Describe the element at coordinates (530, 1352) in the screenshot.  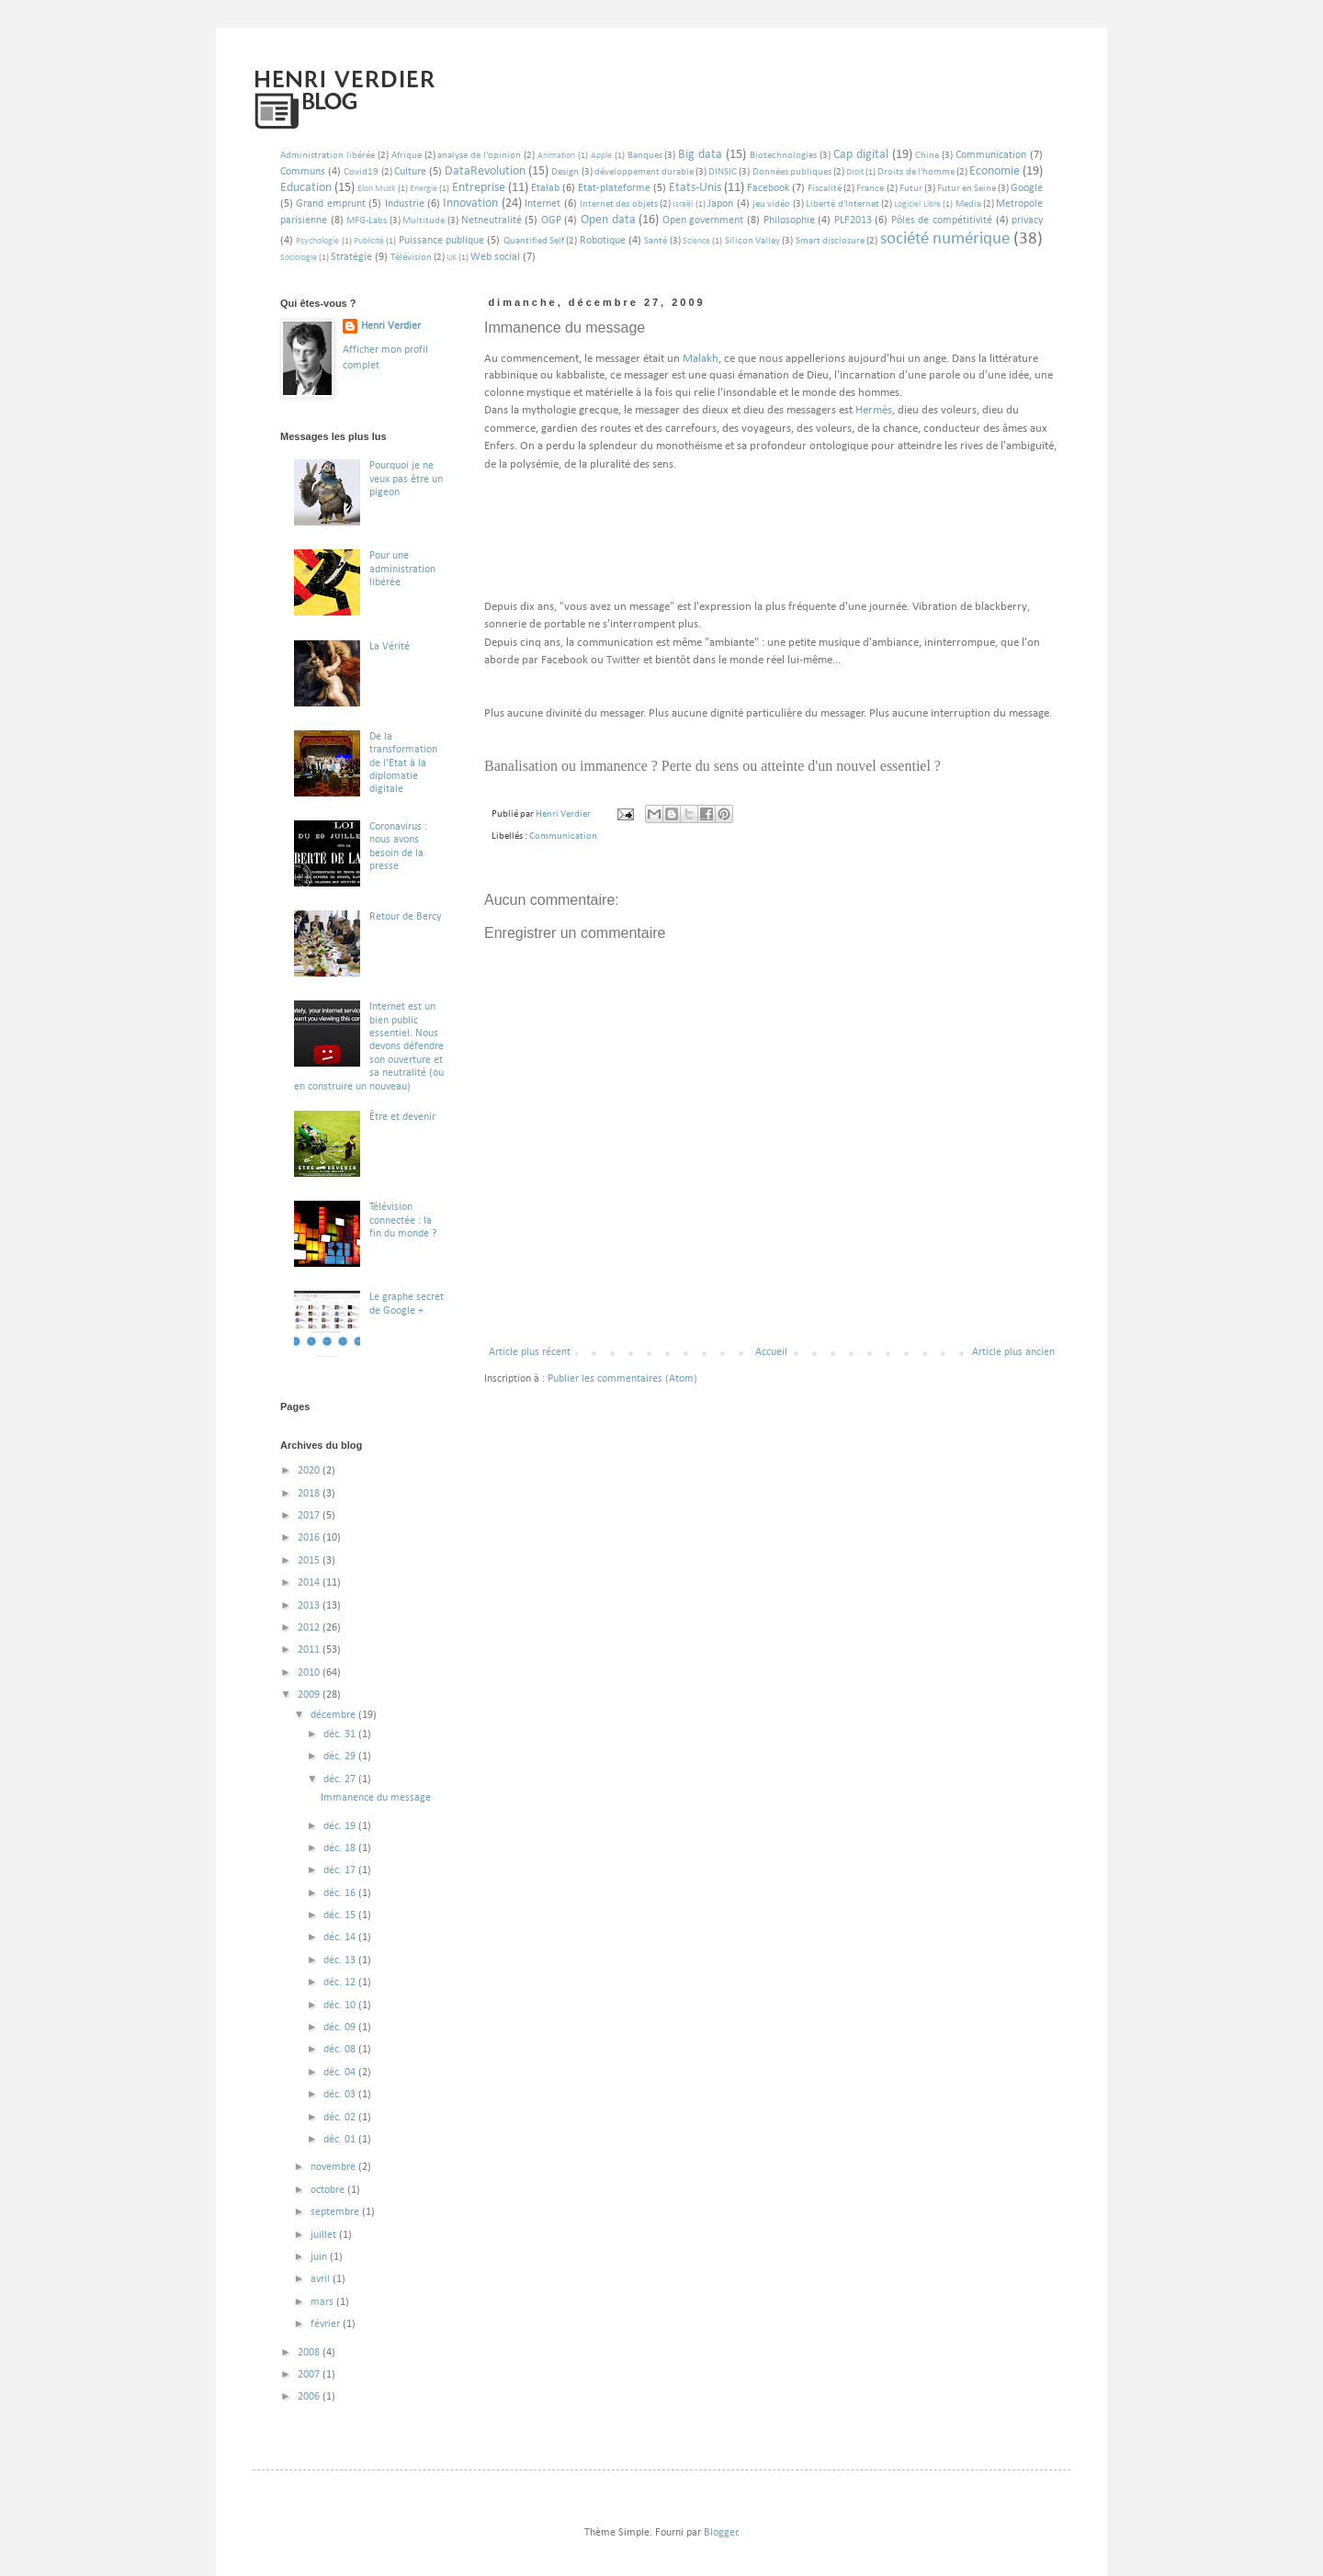
I see `Article plus récent` at that location.